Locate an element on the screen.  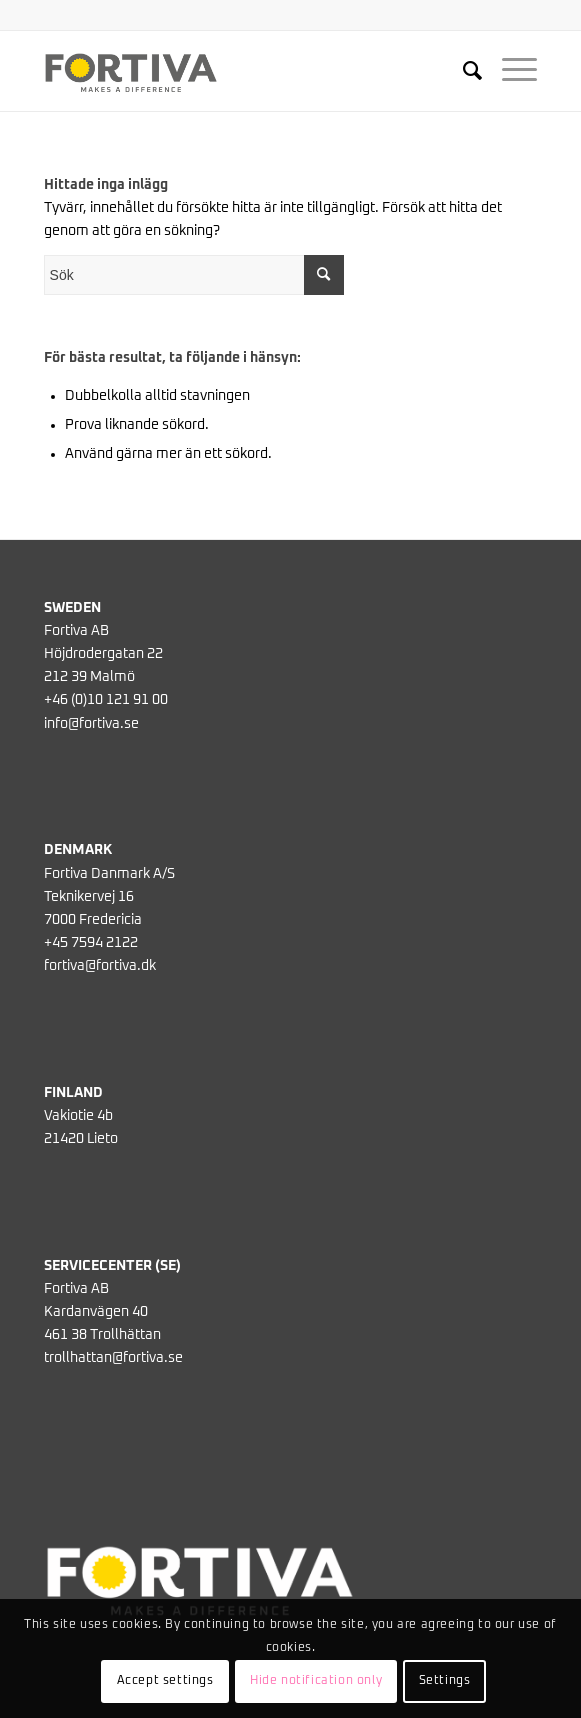
info@fortiva.se is located at coordinates (91, 724).